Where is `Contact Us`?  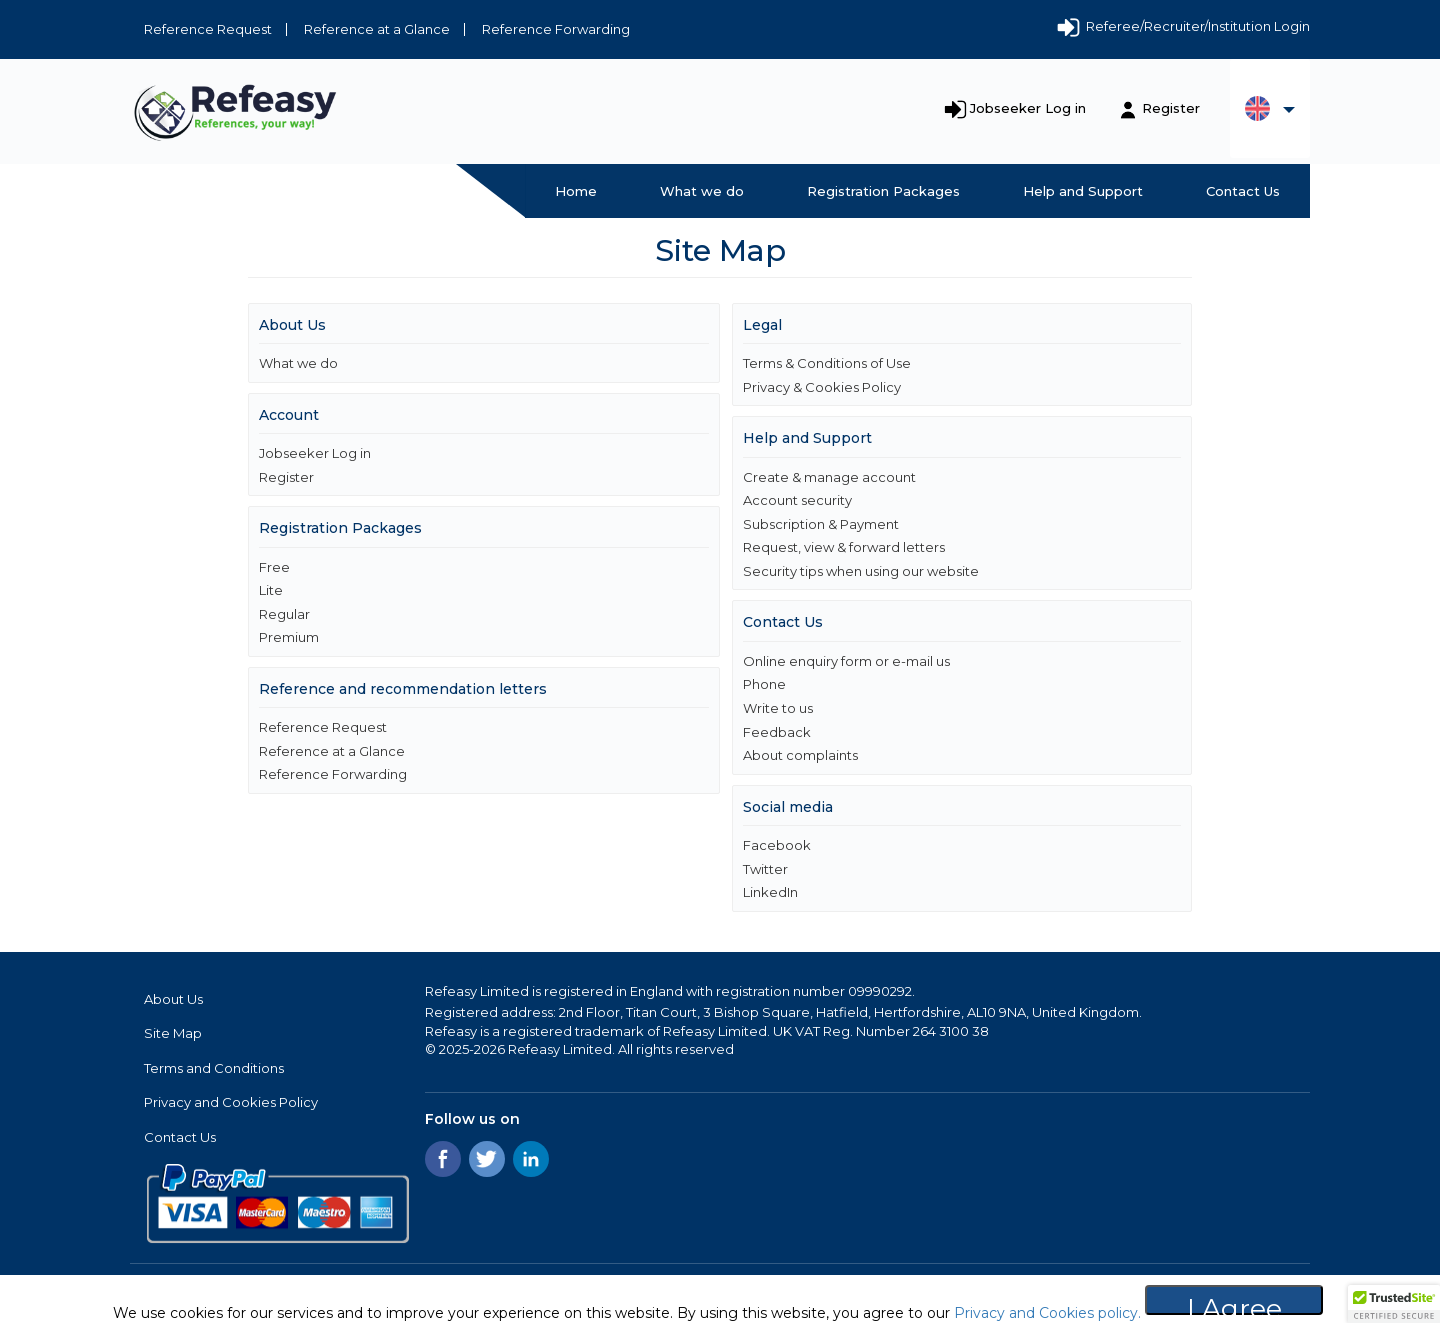 Contact Us is located at coordinates (1243, 191).